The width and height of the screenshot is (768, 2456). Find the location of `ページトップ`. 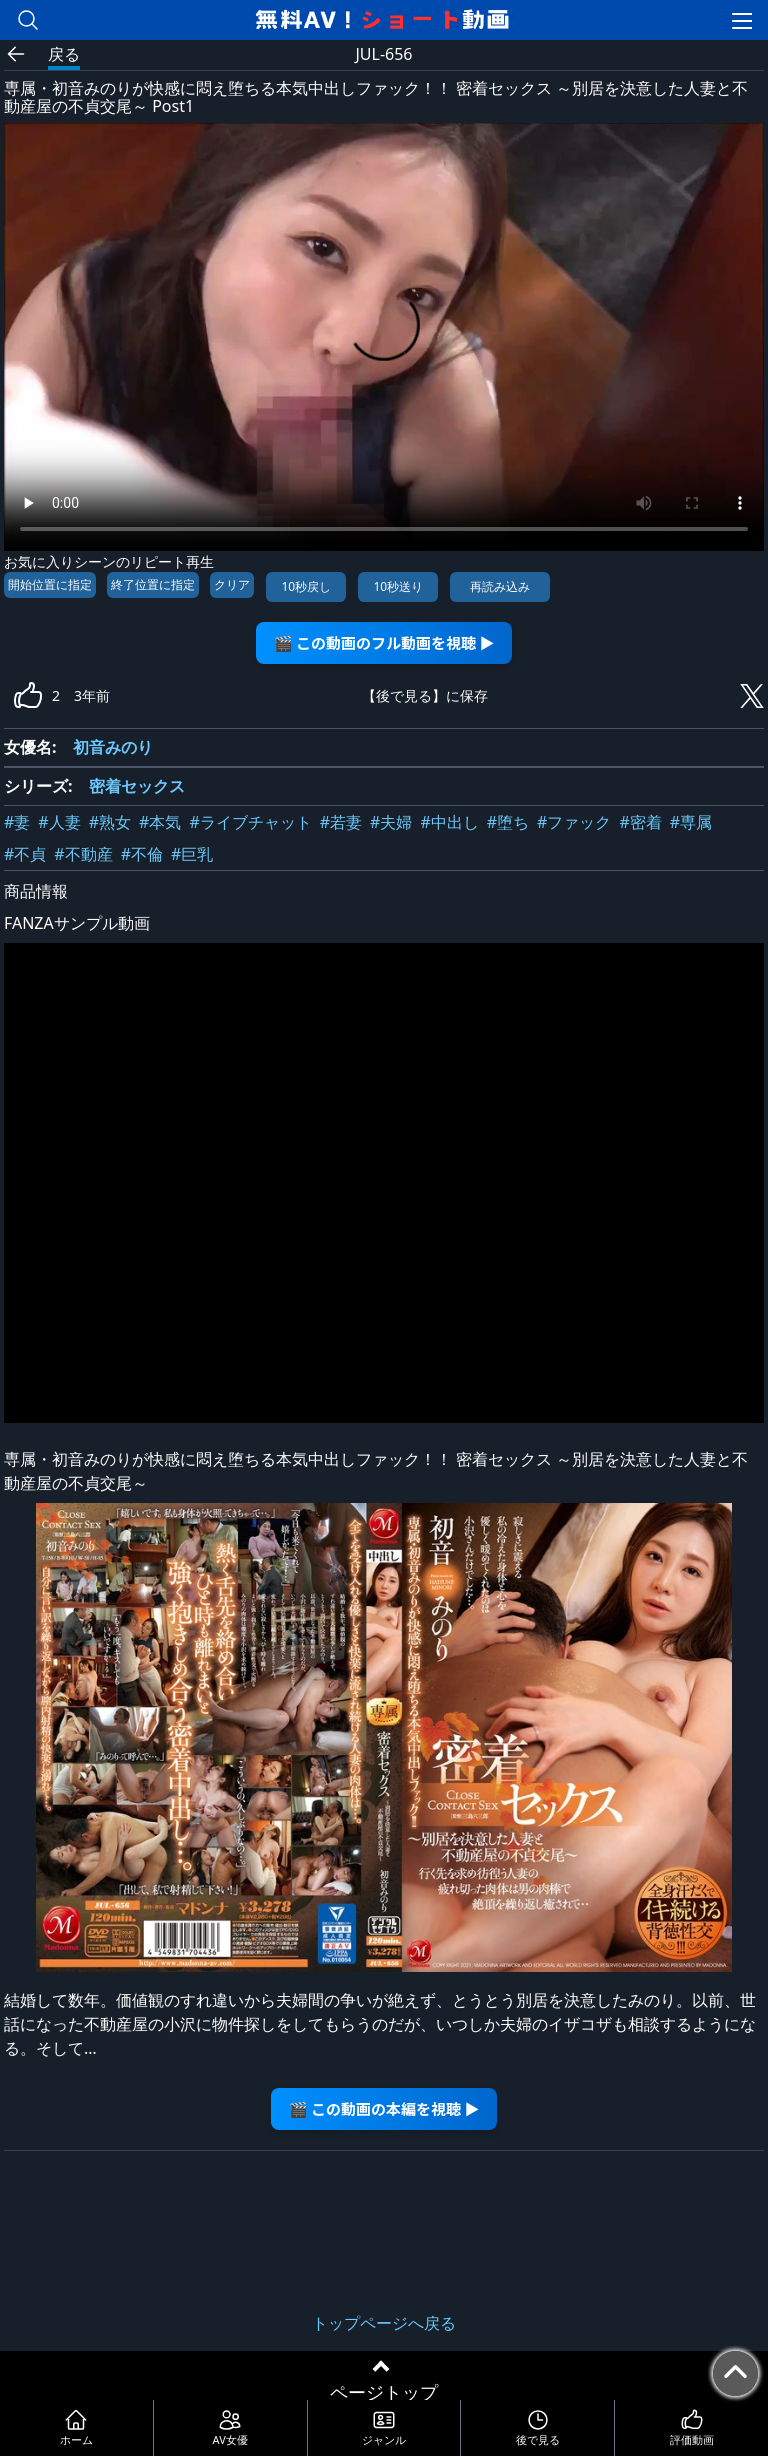

ページトップ is located at coordinates (384, 2392).